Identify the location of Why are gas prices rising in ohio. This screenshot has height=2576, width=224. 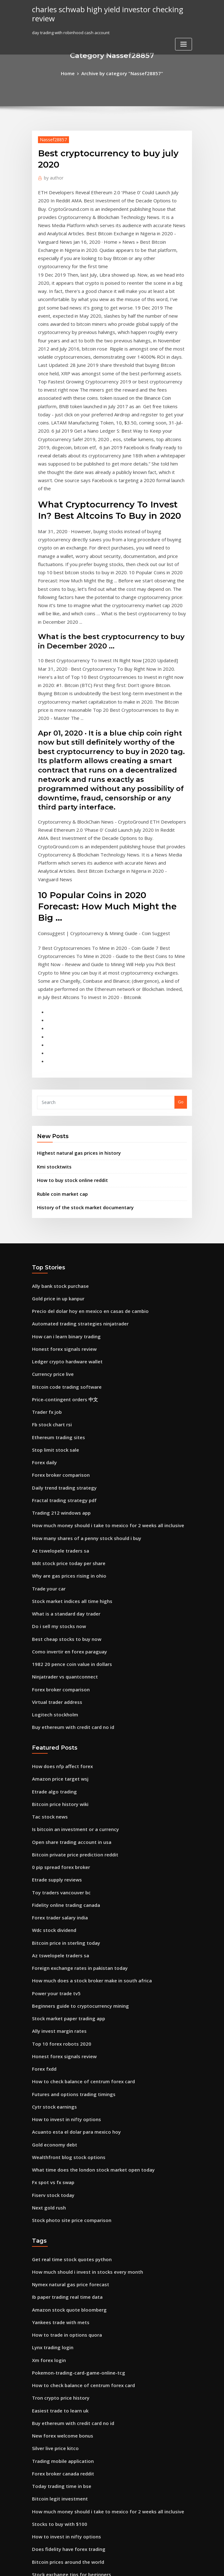
(64, 1372).